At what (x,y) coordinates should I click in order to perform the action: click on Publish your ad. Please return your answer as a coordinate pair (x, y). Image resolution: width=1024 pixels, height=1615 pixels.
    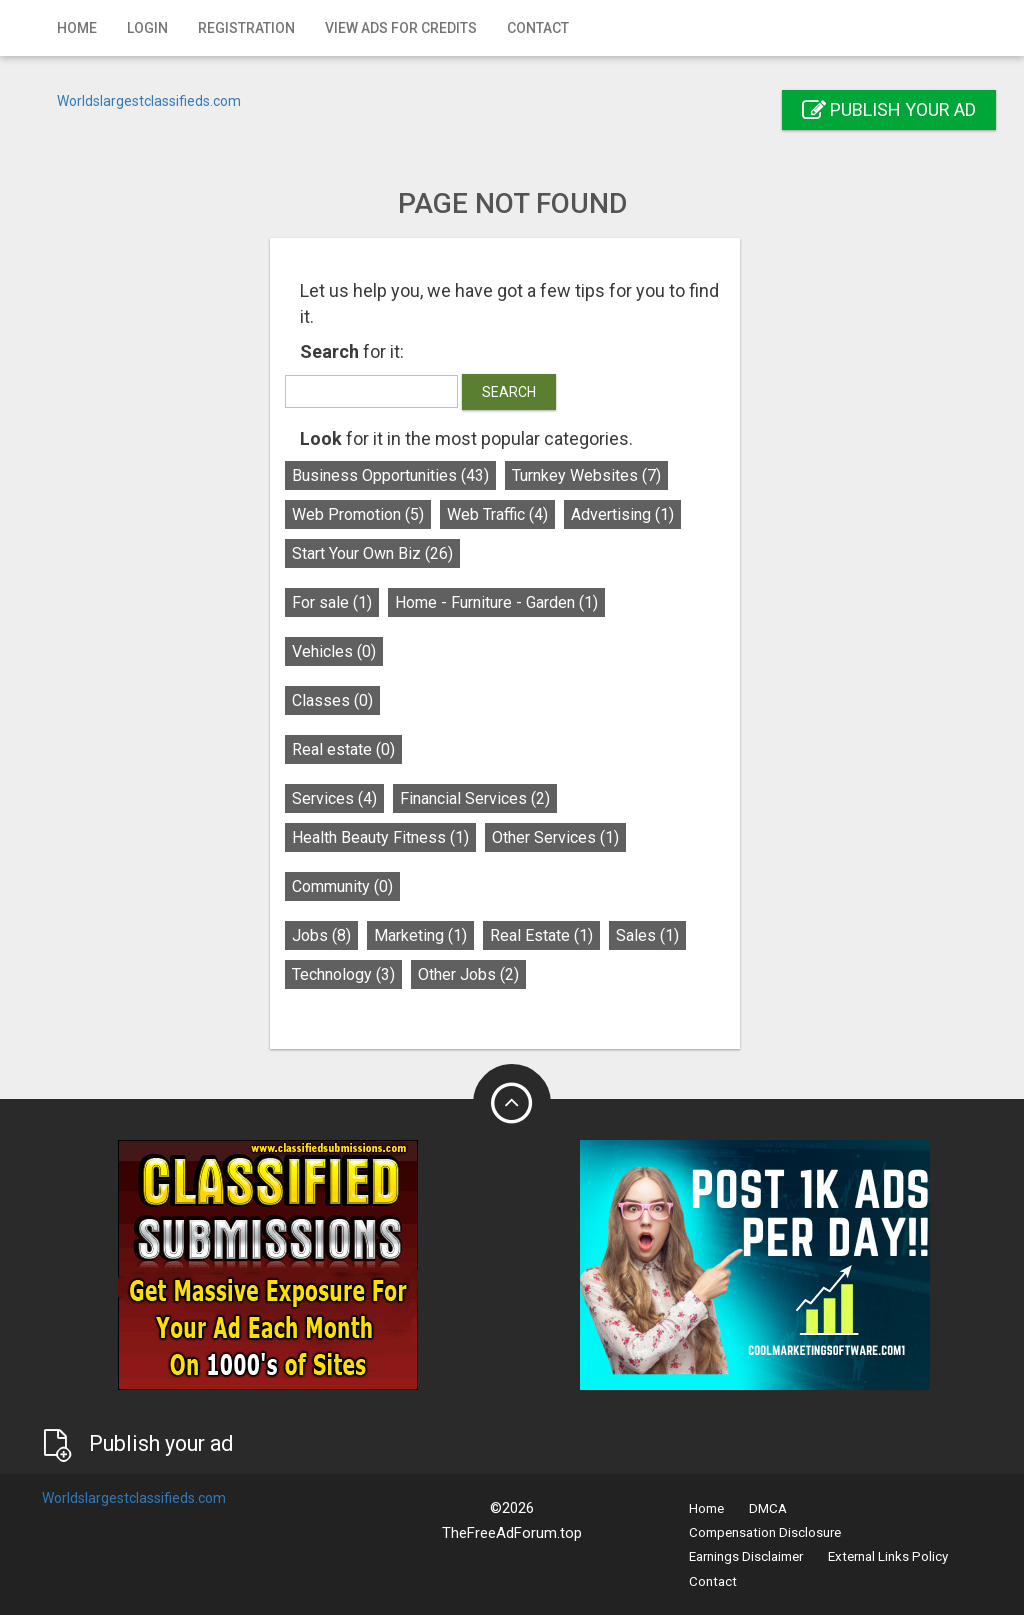
    Looking at the image, I should click on (889, 109).